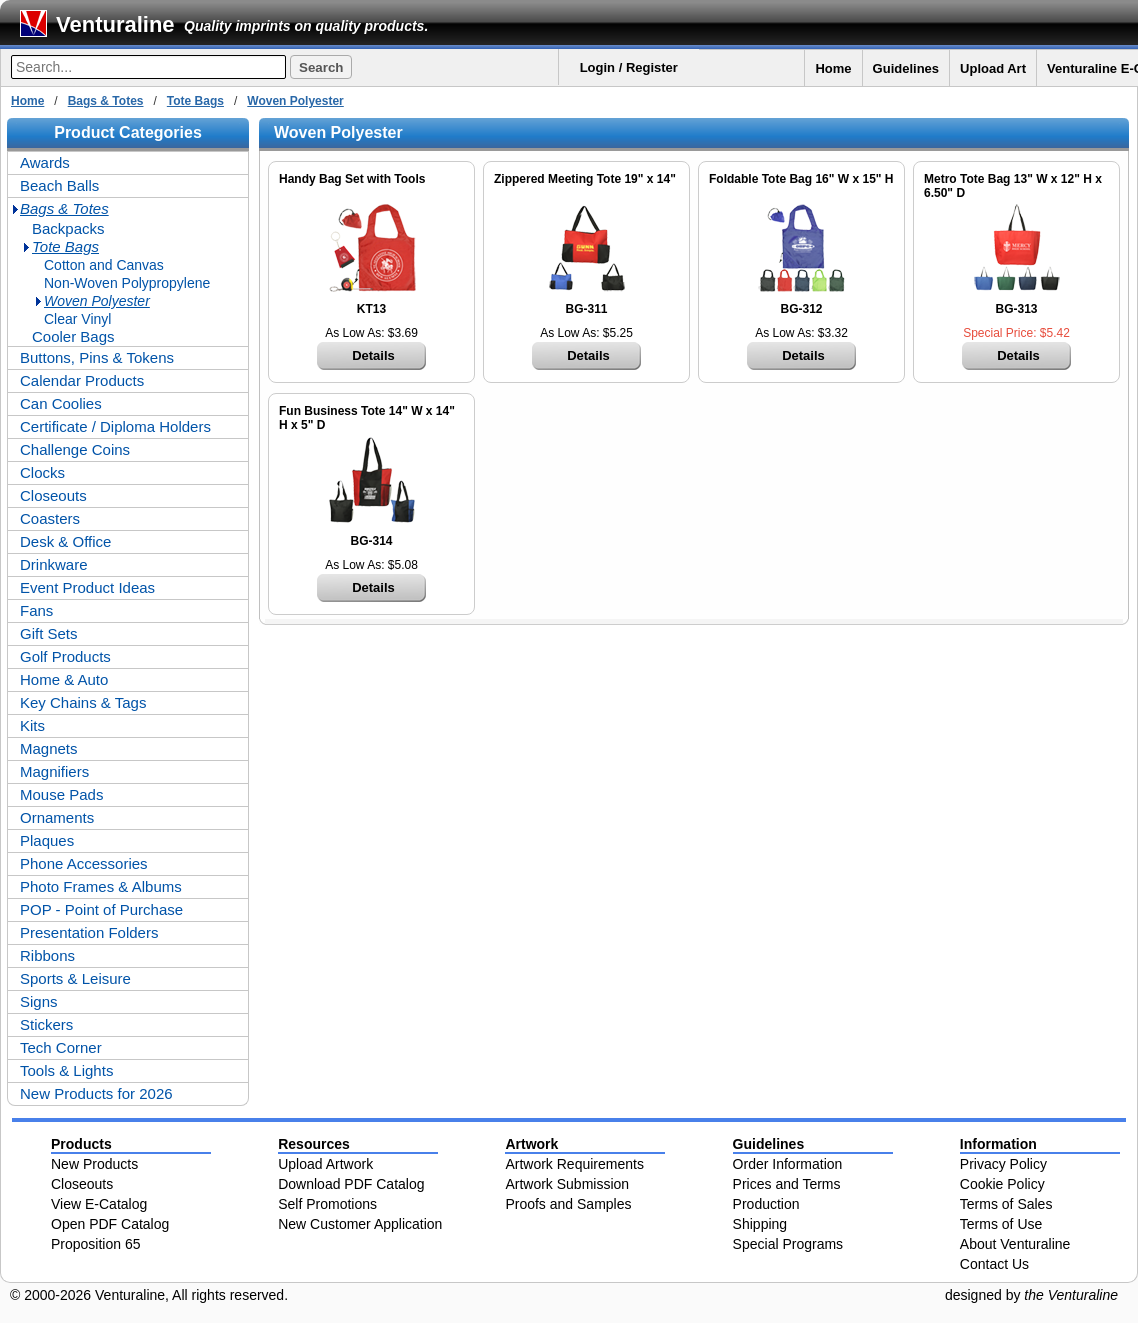  Describe the element at coordinates (49, 633) in the screenshot. I see `Gift Sets` at that location.